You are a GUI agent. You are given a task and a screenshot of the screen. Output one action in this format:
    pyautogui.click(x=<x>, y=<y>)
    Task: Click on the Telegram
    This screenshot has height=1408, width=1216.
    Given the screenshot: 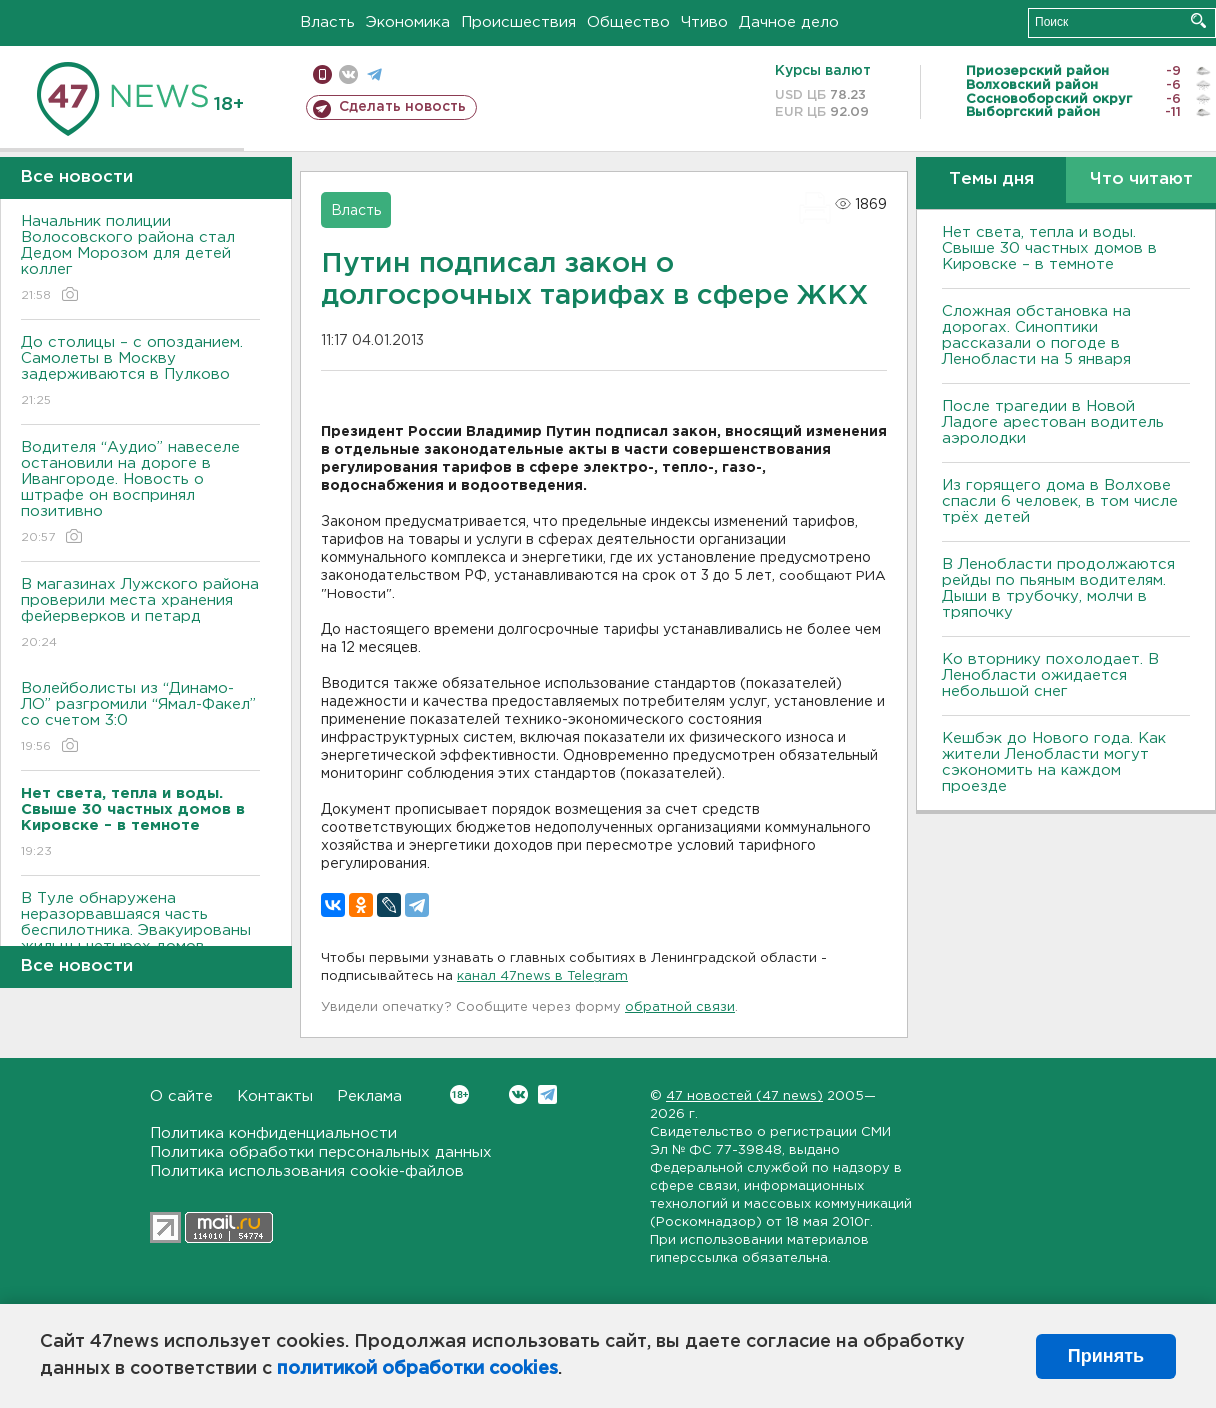 What is the action you would take?
    pyautogui.click(x=547, y=1094)
    